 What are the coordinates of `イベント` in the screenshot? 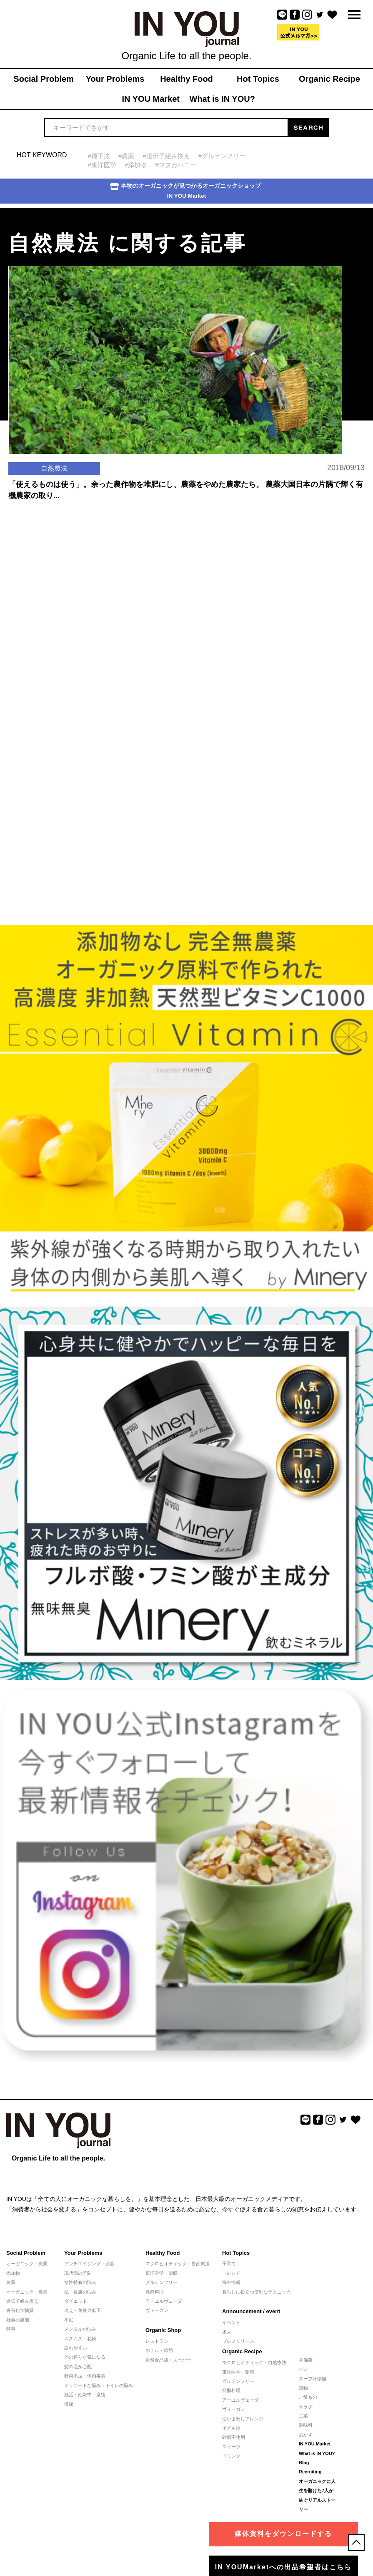 It's located at (231, 2322).